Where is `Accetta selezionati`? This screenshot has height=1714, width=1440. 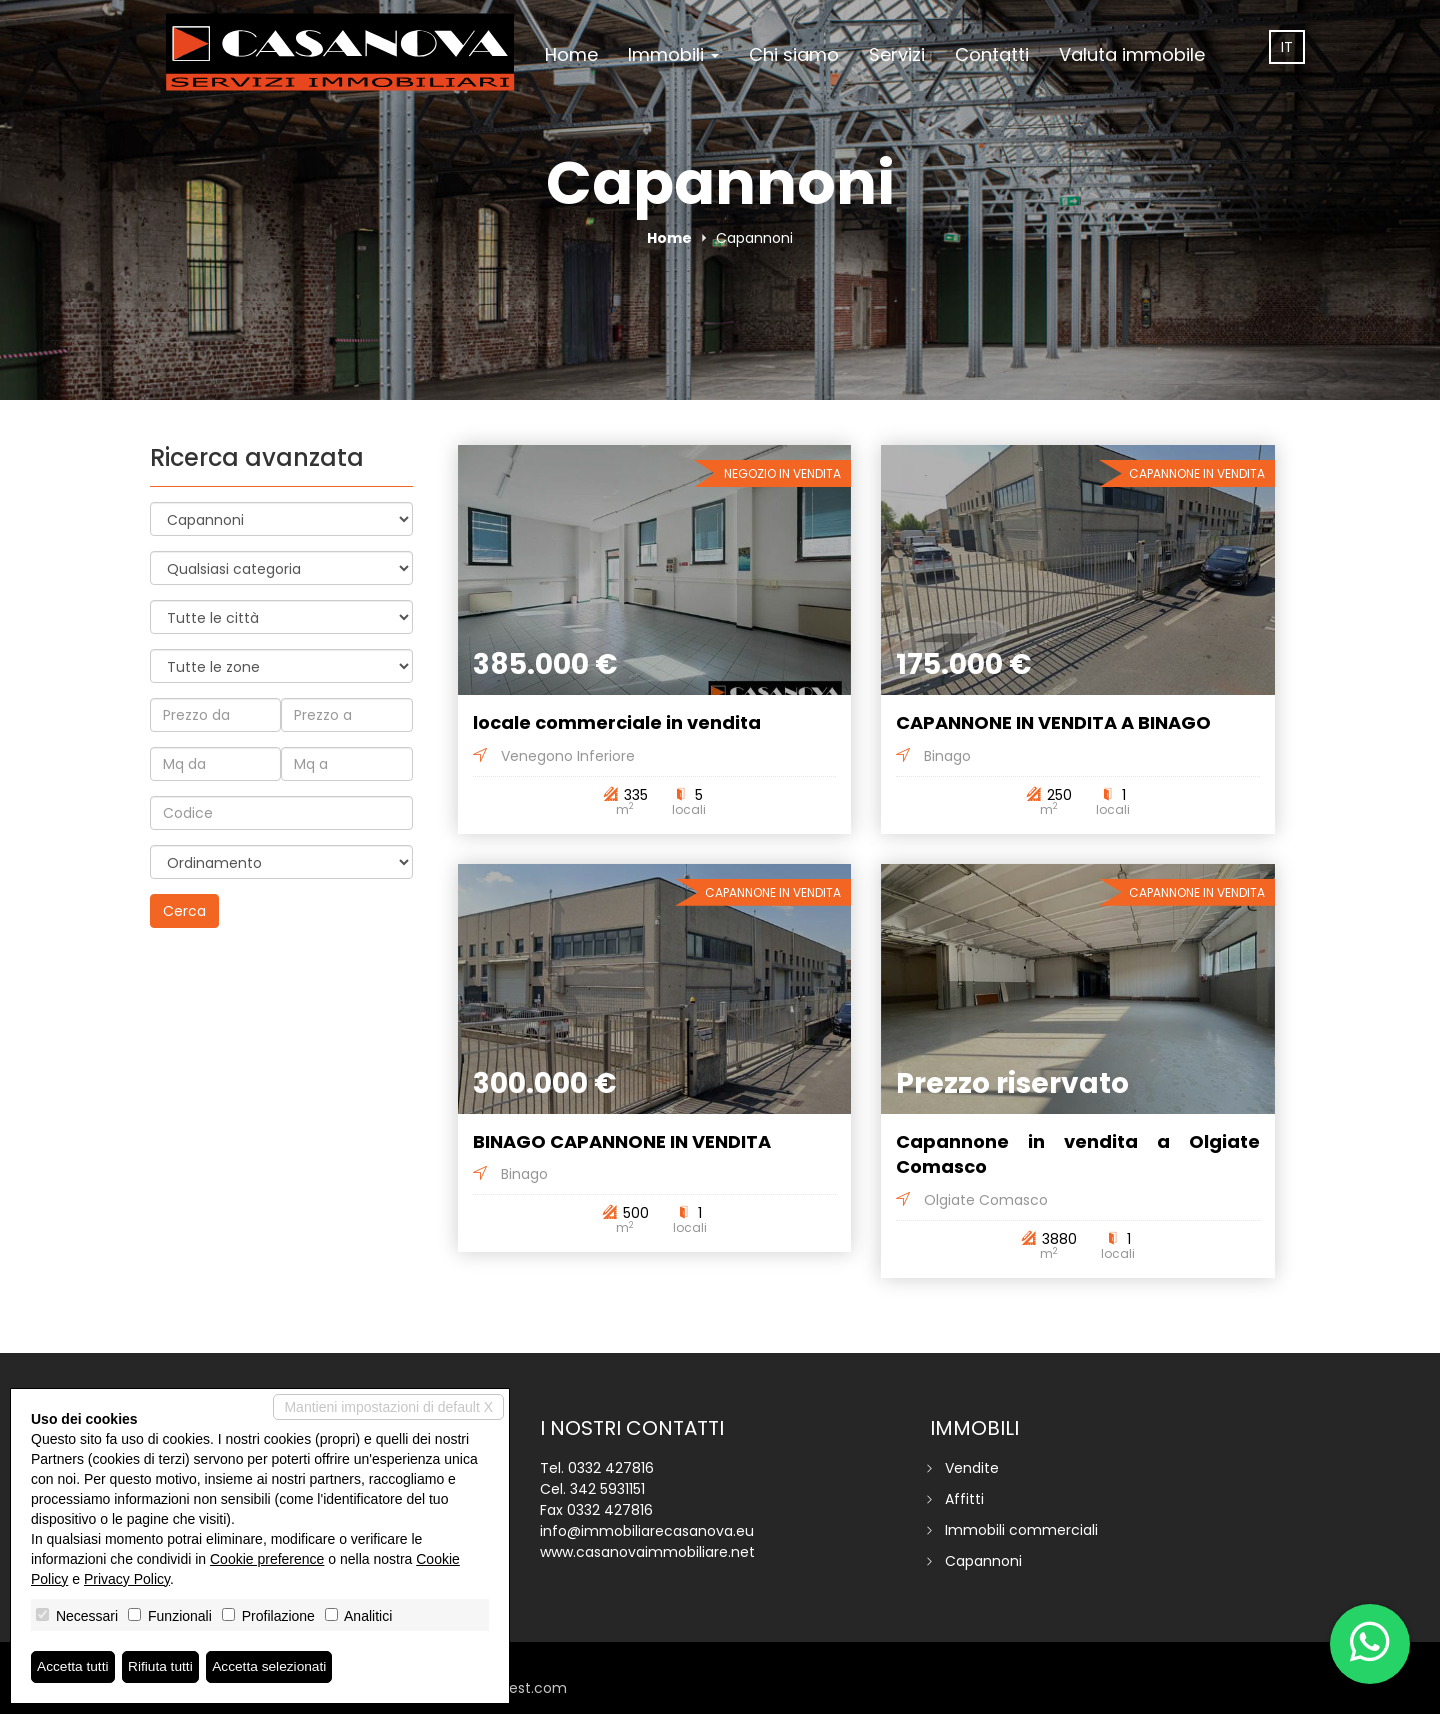 Accetta selezionati is located at coordinates (273, 1667).